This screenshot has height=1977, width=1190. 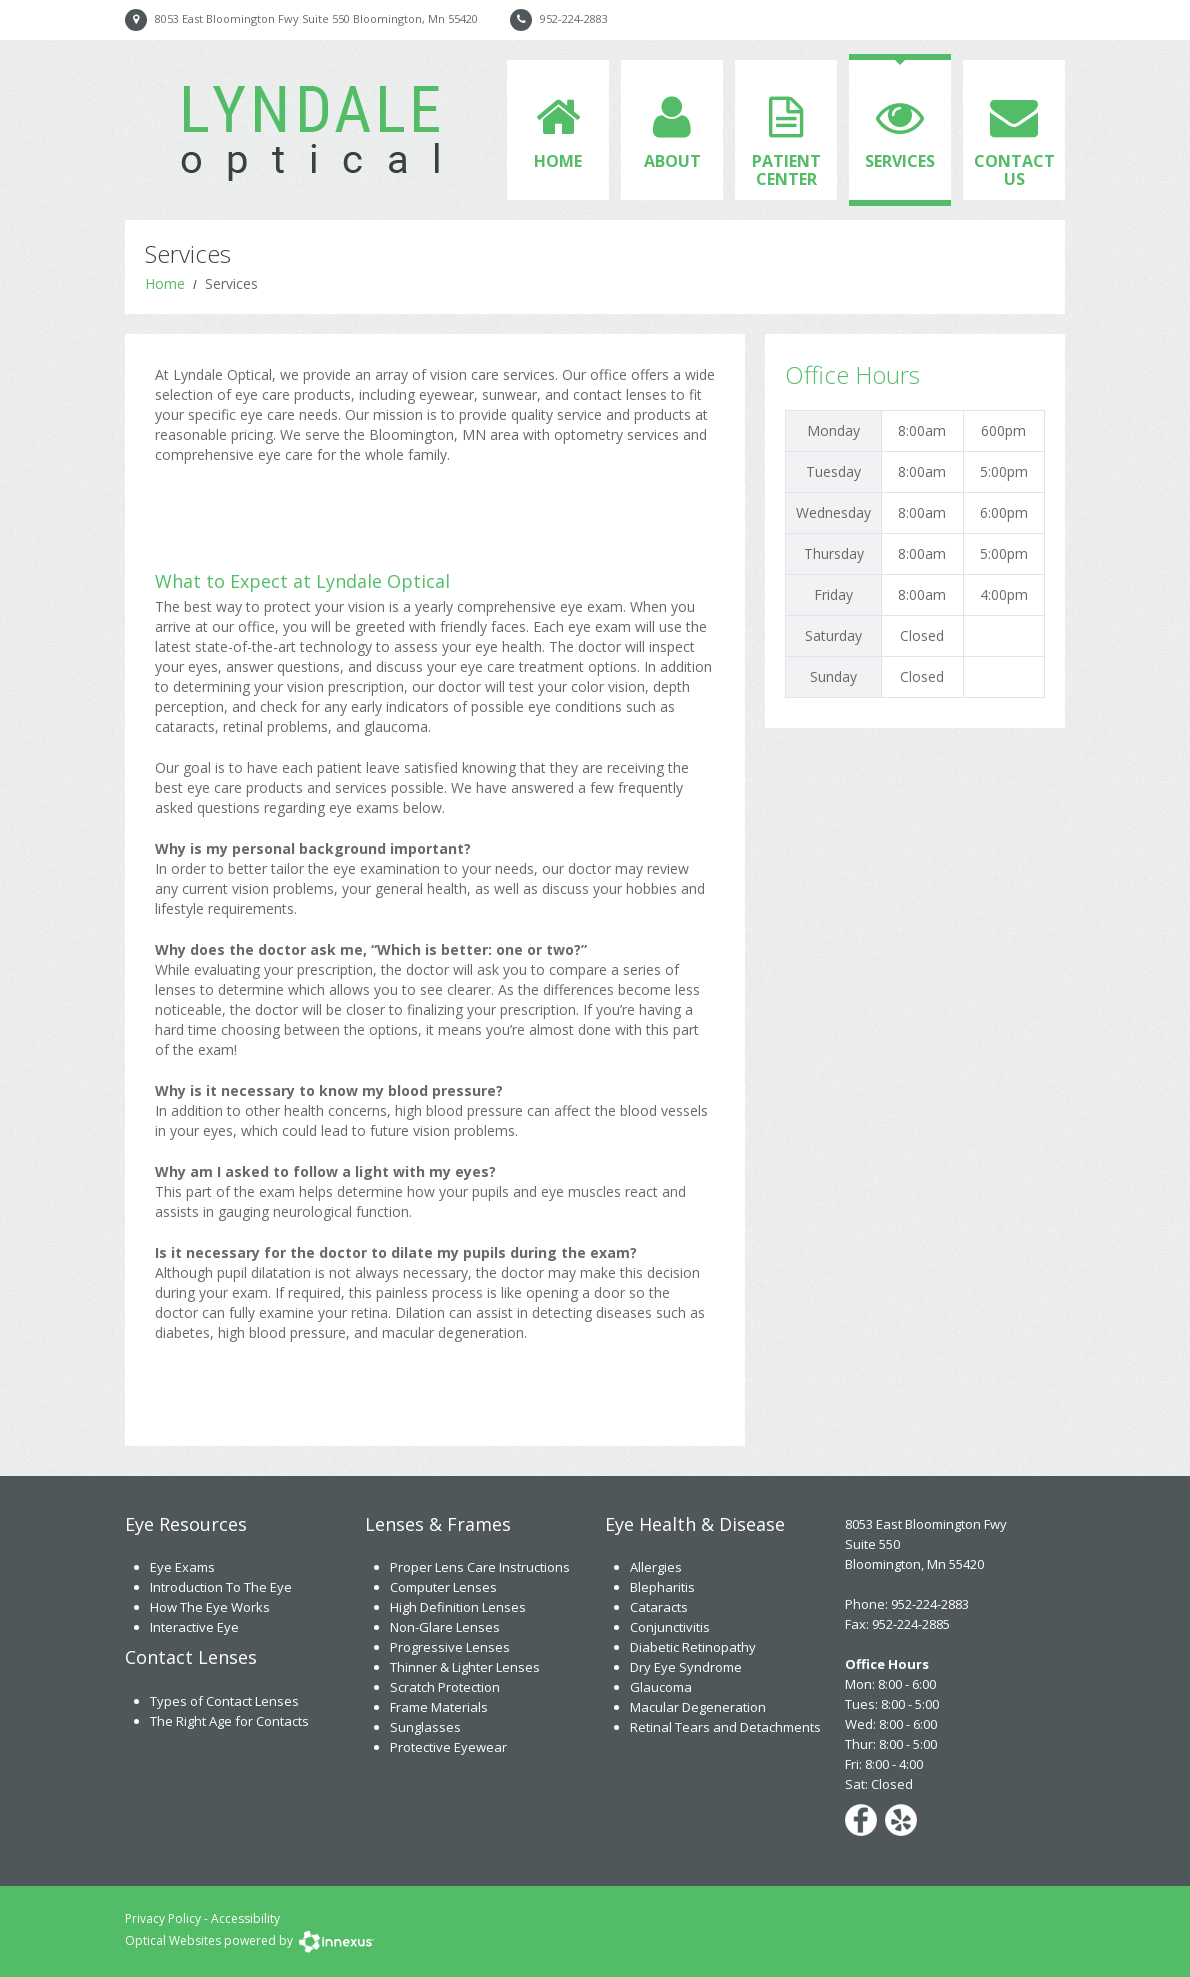 I want to click on Progressive Lenses, so click(x=450, y=1647).